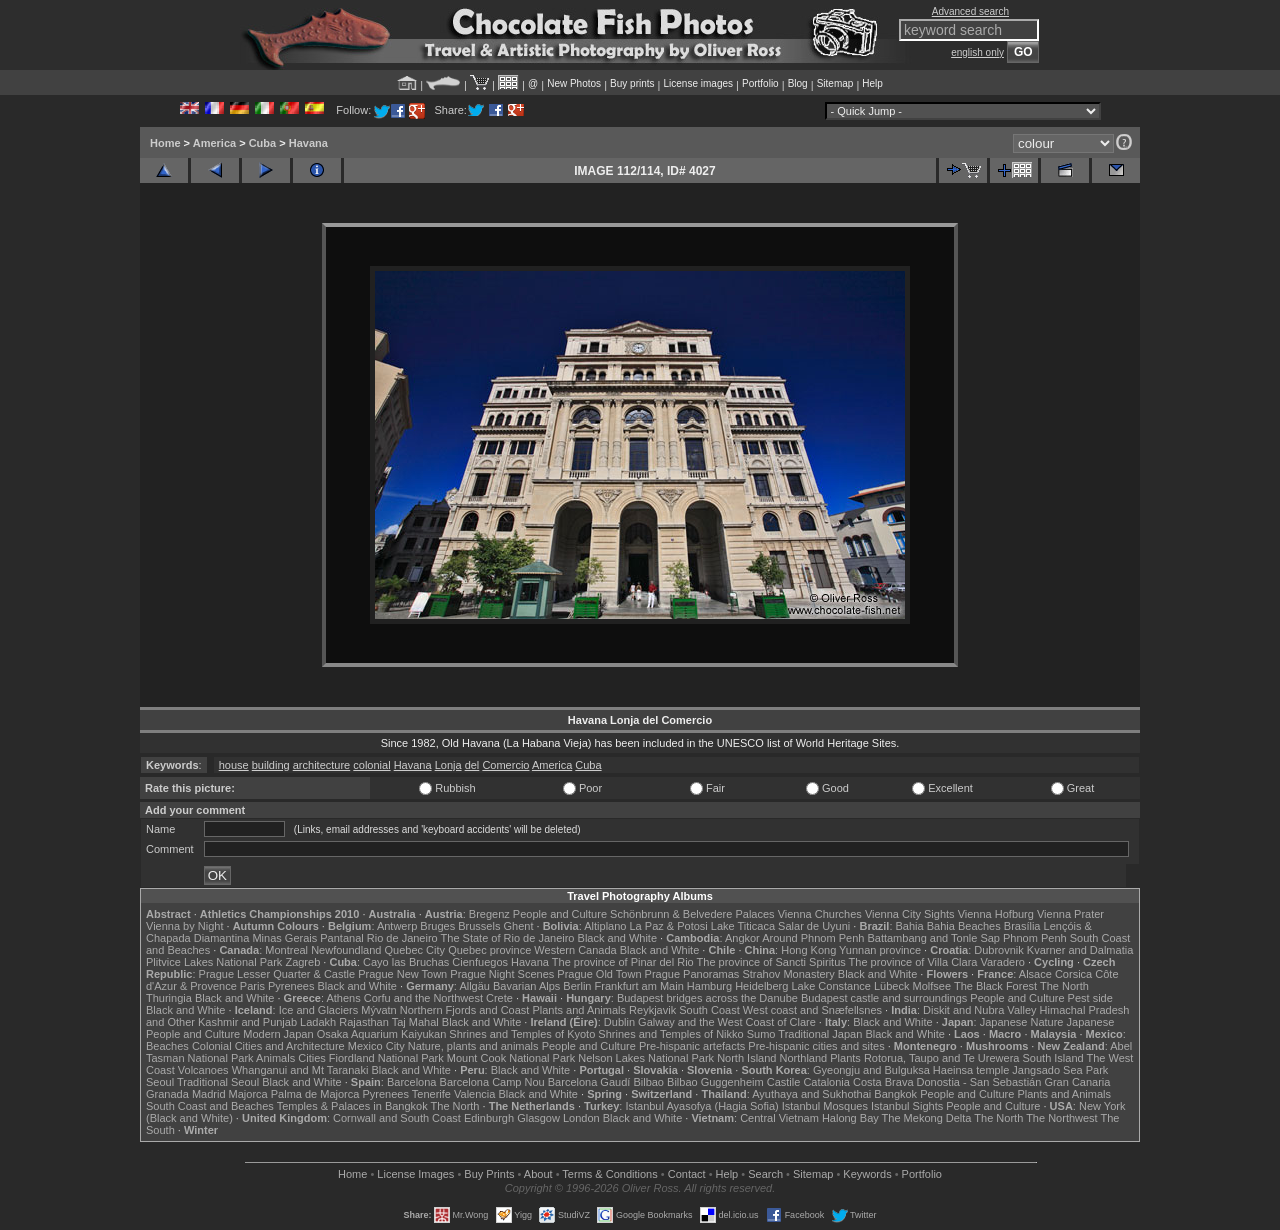 Image resolution: width=1280 pixels, height=1230 pixels. Describe the element at coordinates (437, 926) in the screenshot. I see `Bruges` at that location.